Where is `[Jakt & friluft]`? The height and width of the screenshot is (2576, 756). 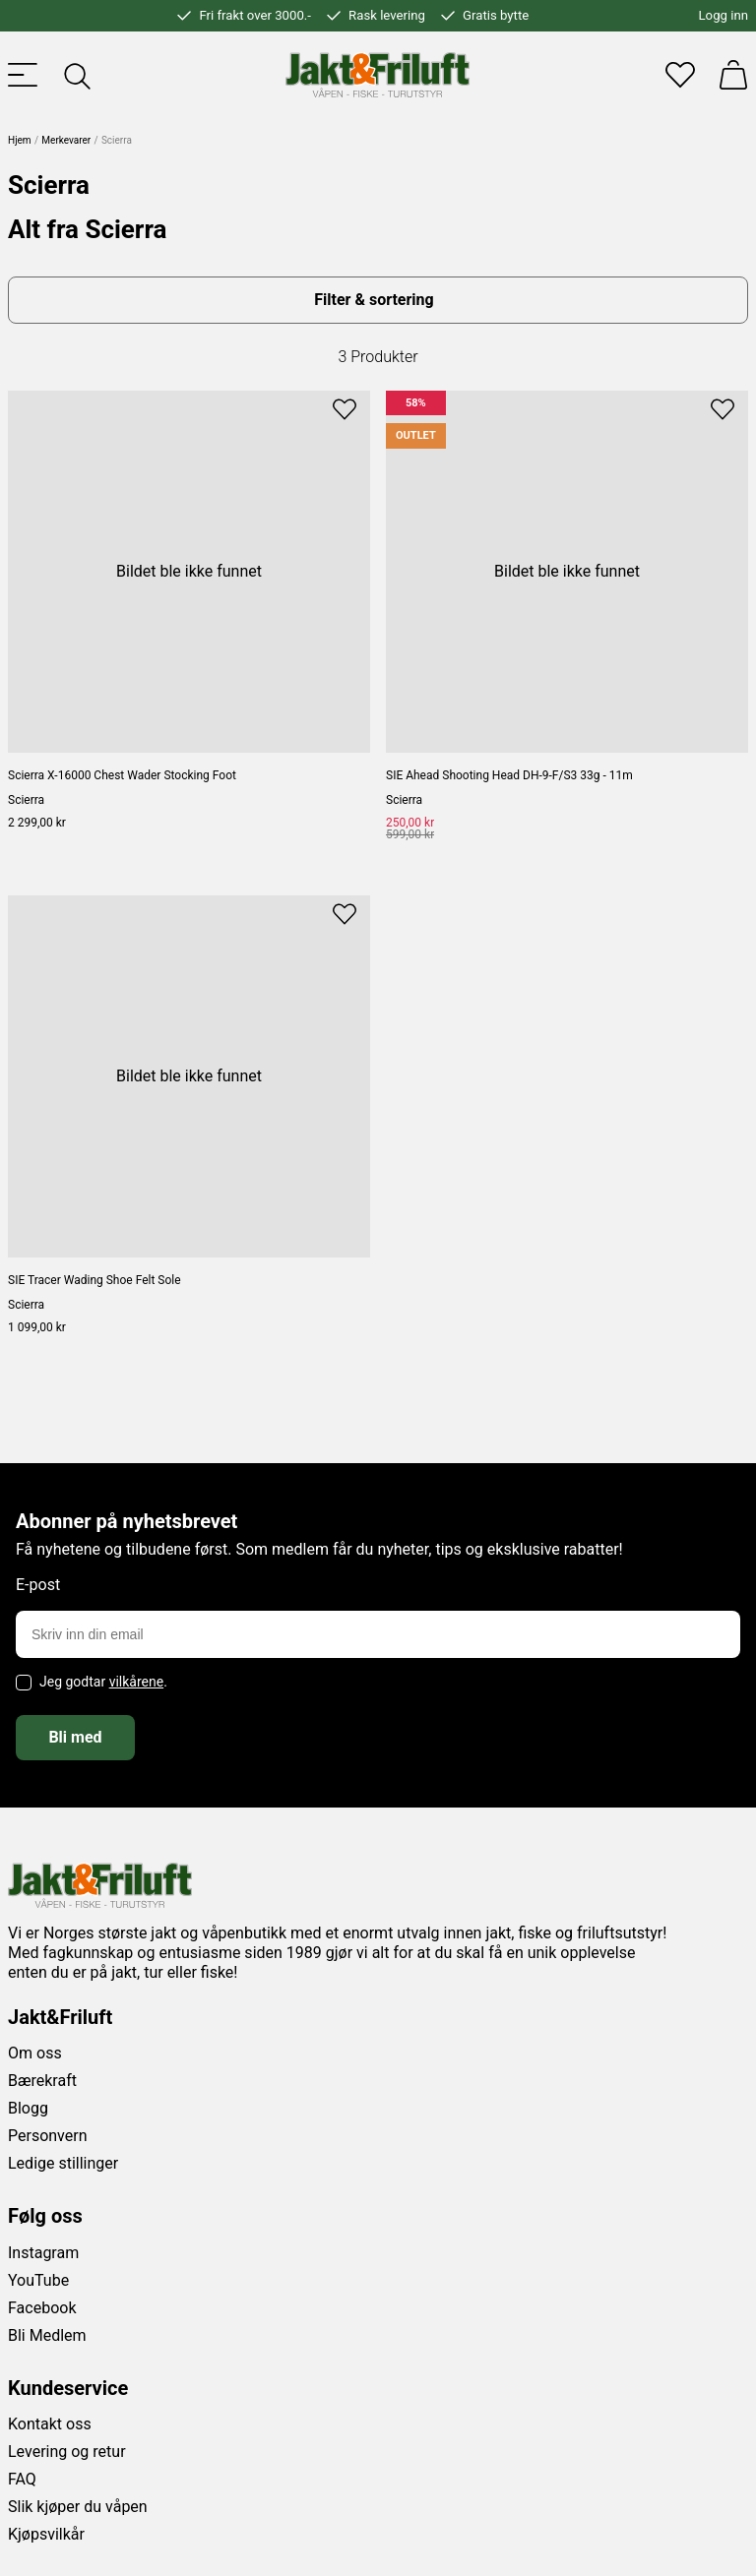 [Jakt & friluft] is located at coordinates (377, 74).